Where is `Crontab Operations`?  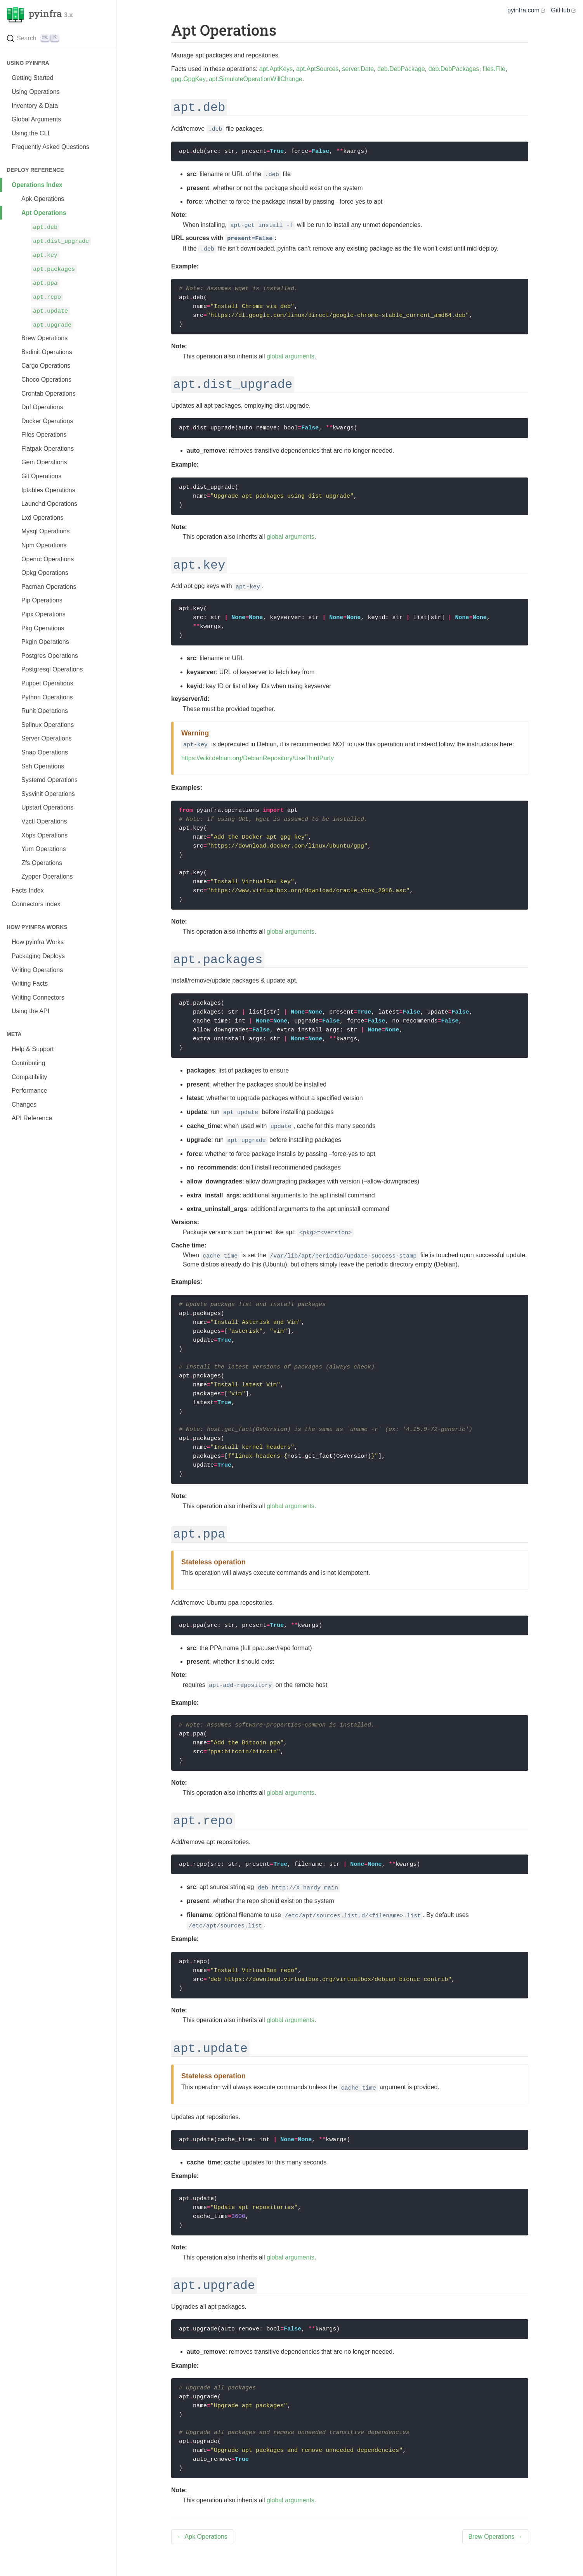 Crontab Operations is located at coordinates (48, 393).